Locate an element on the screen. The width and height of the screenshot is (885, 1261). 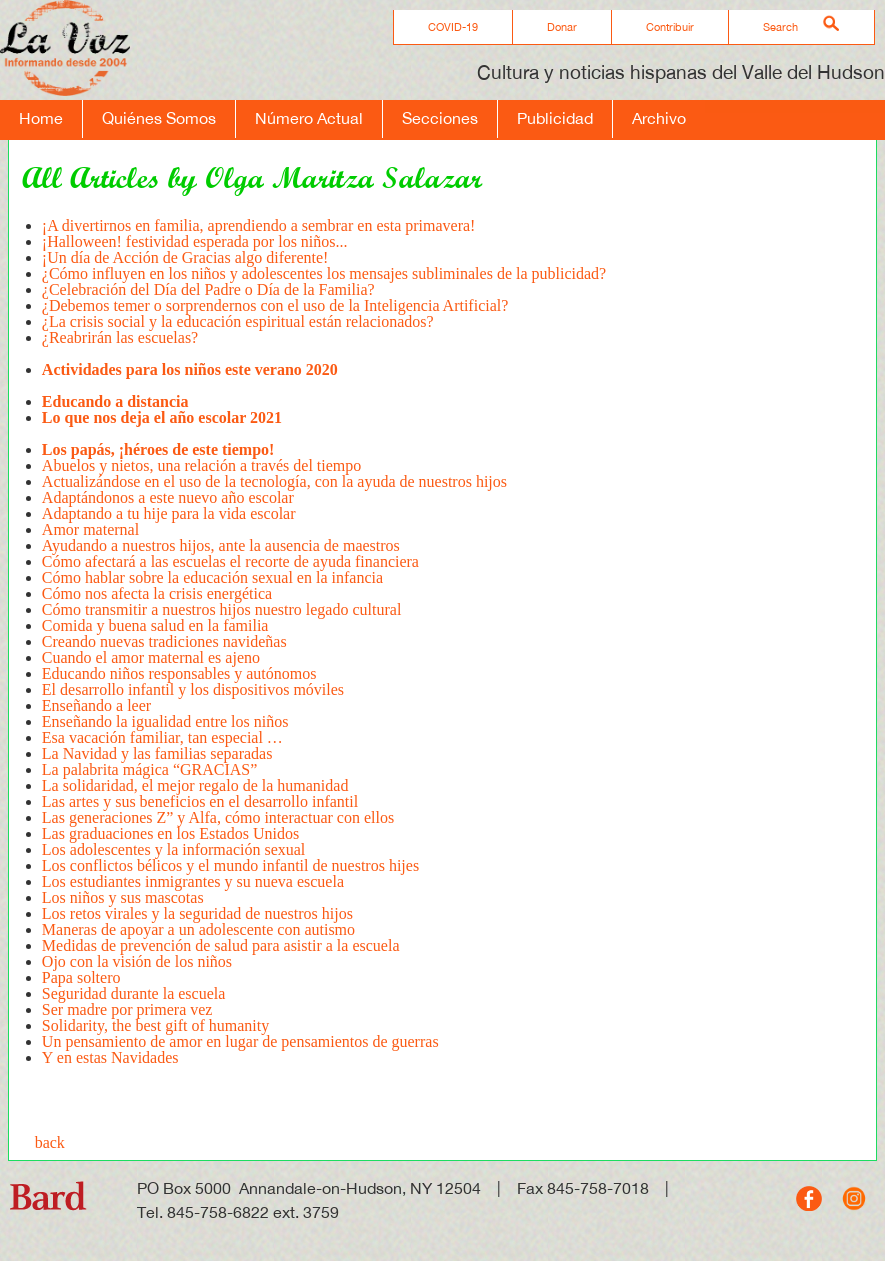
El desarrollo infantil y los dispositivos móviles is located at coordinates (193, 689).